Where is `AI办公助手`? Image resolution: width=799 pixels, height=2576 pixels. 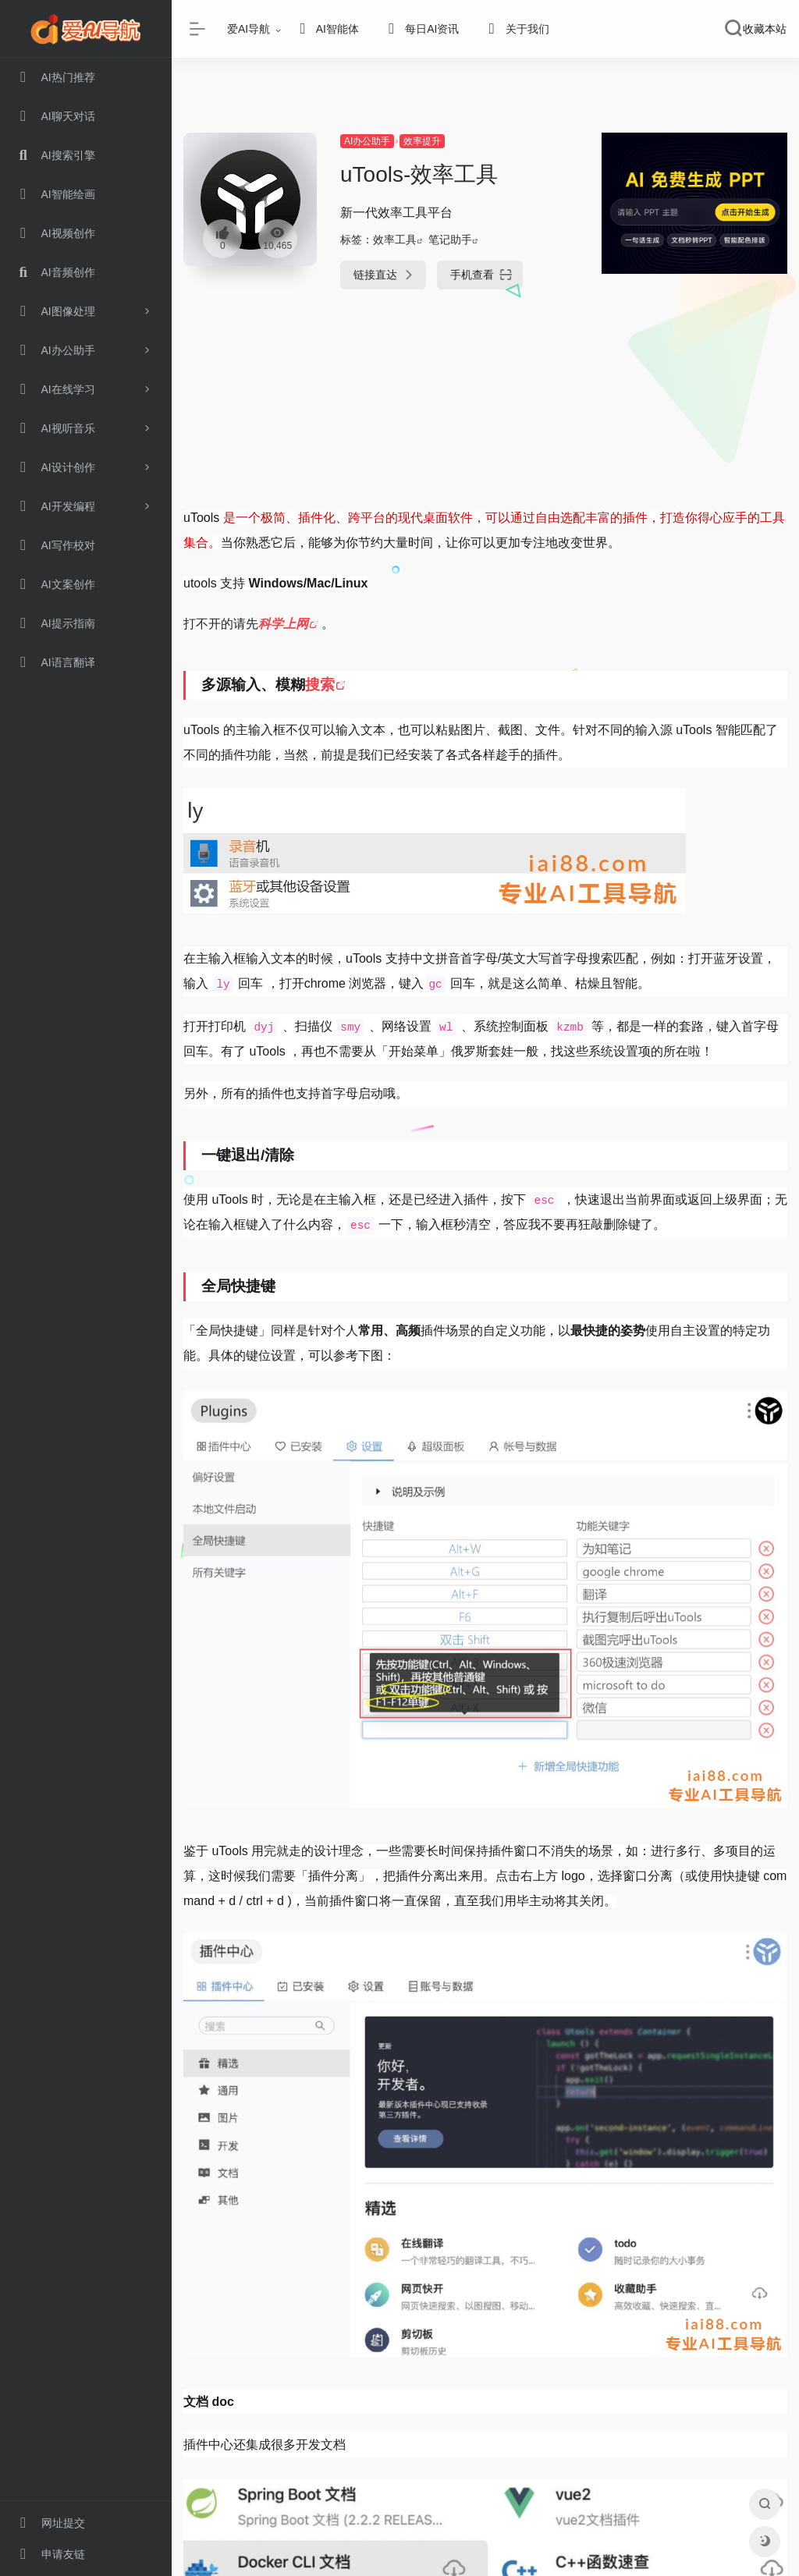 AI办公助手 is located at coordinates (367, 141).